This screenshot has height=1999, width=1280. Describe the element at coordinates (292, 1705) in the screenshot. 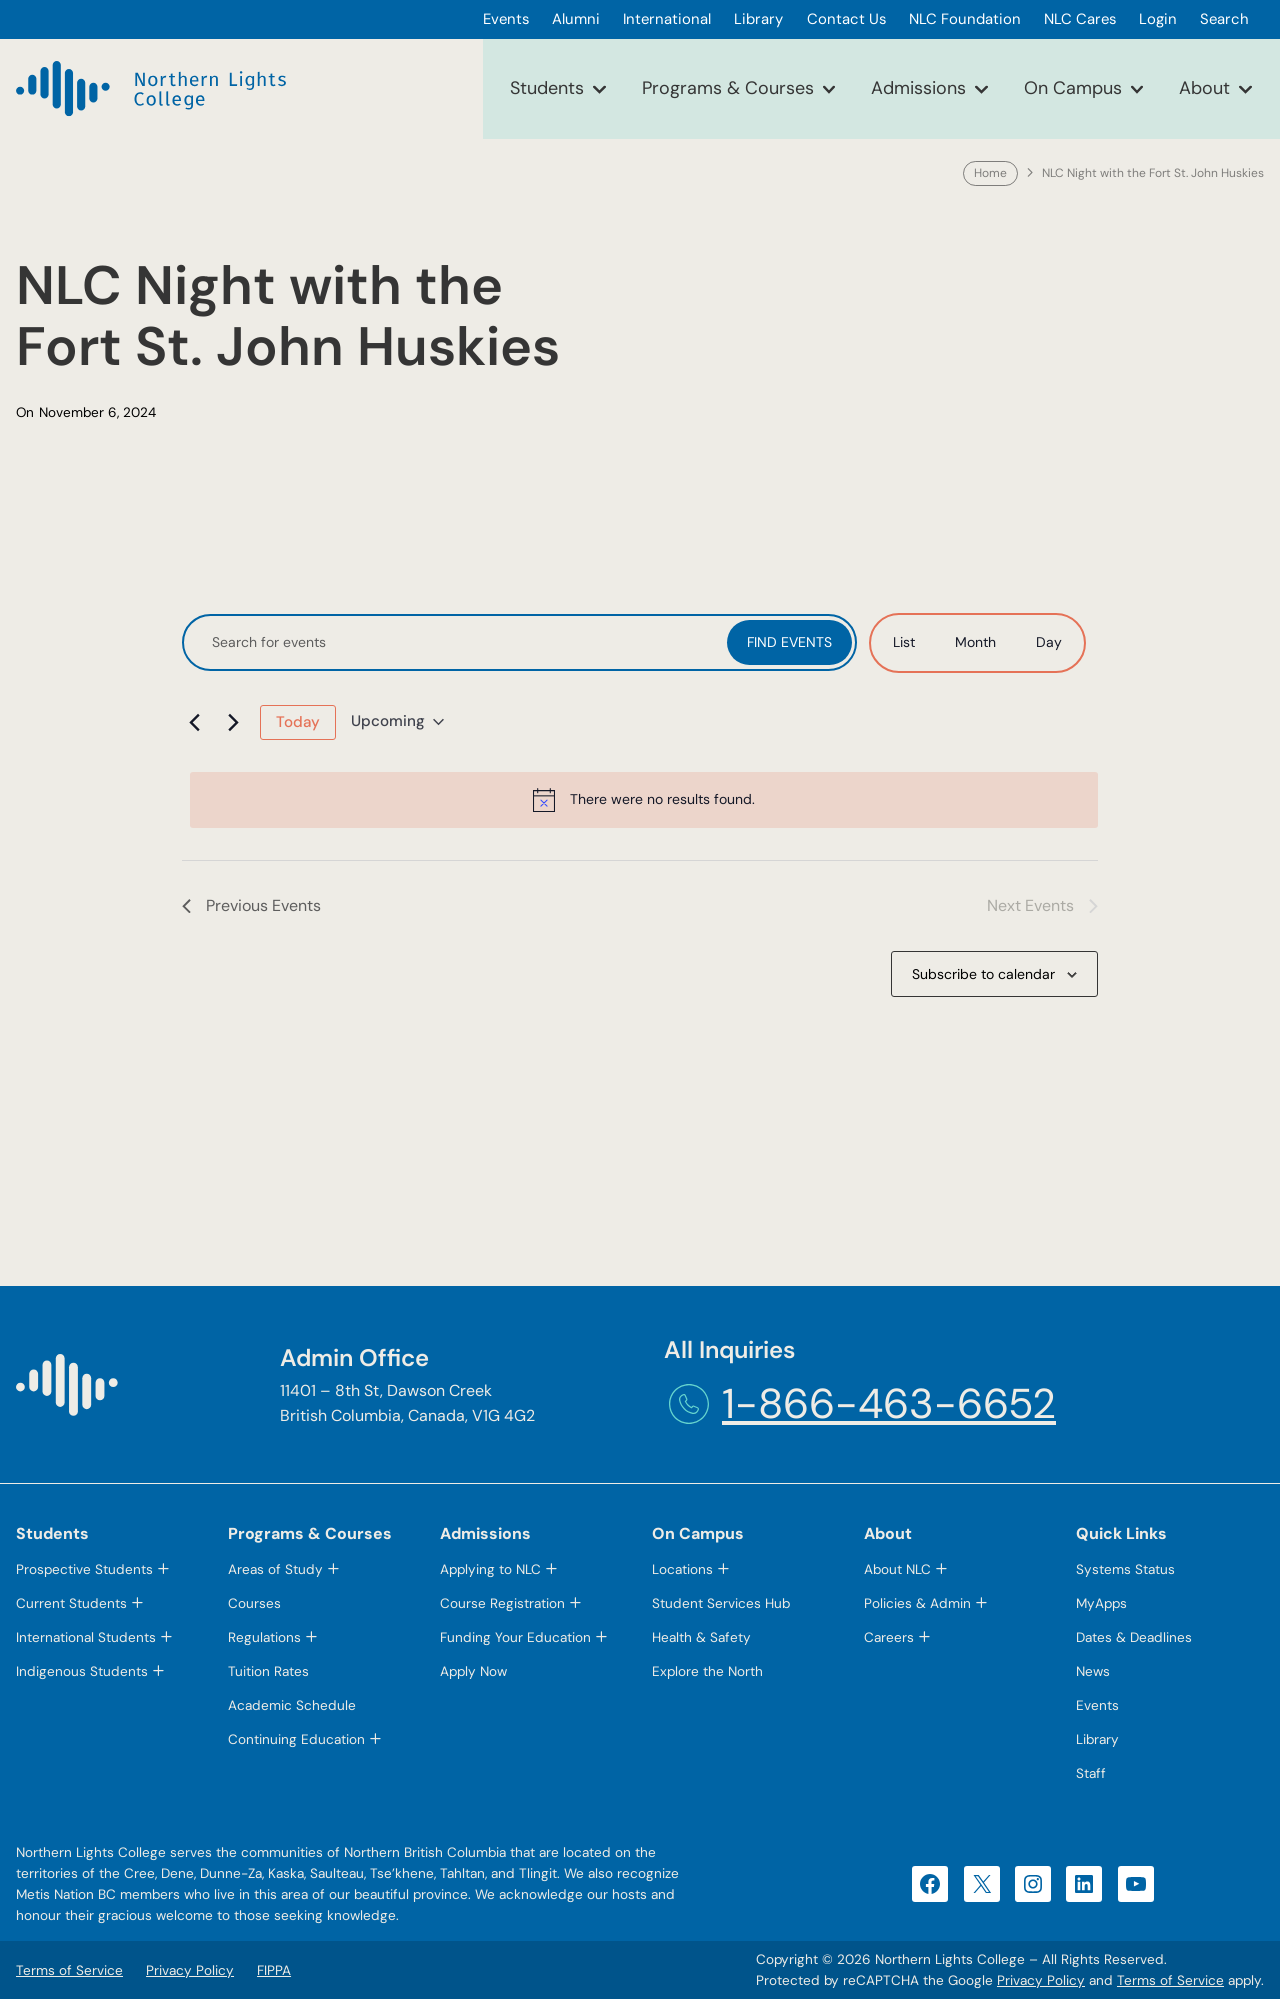

I see `Academic Schedule` at that location.